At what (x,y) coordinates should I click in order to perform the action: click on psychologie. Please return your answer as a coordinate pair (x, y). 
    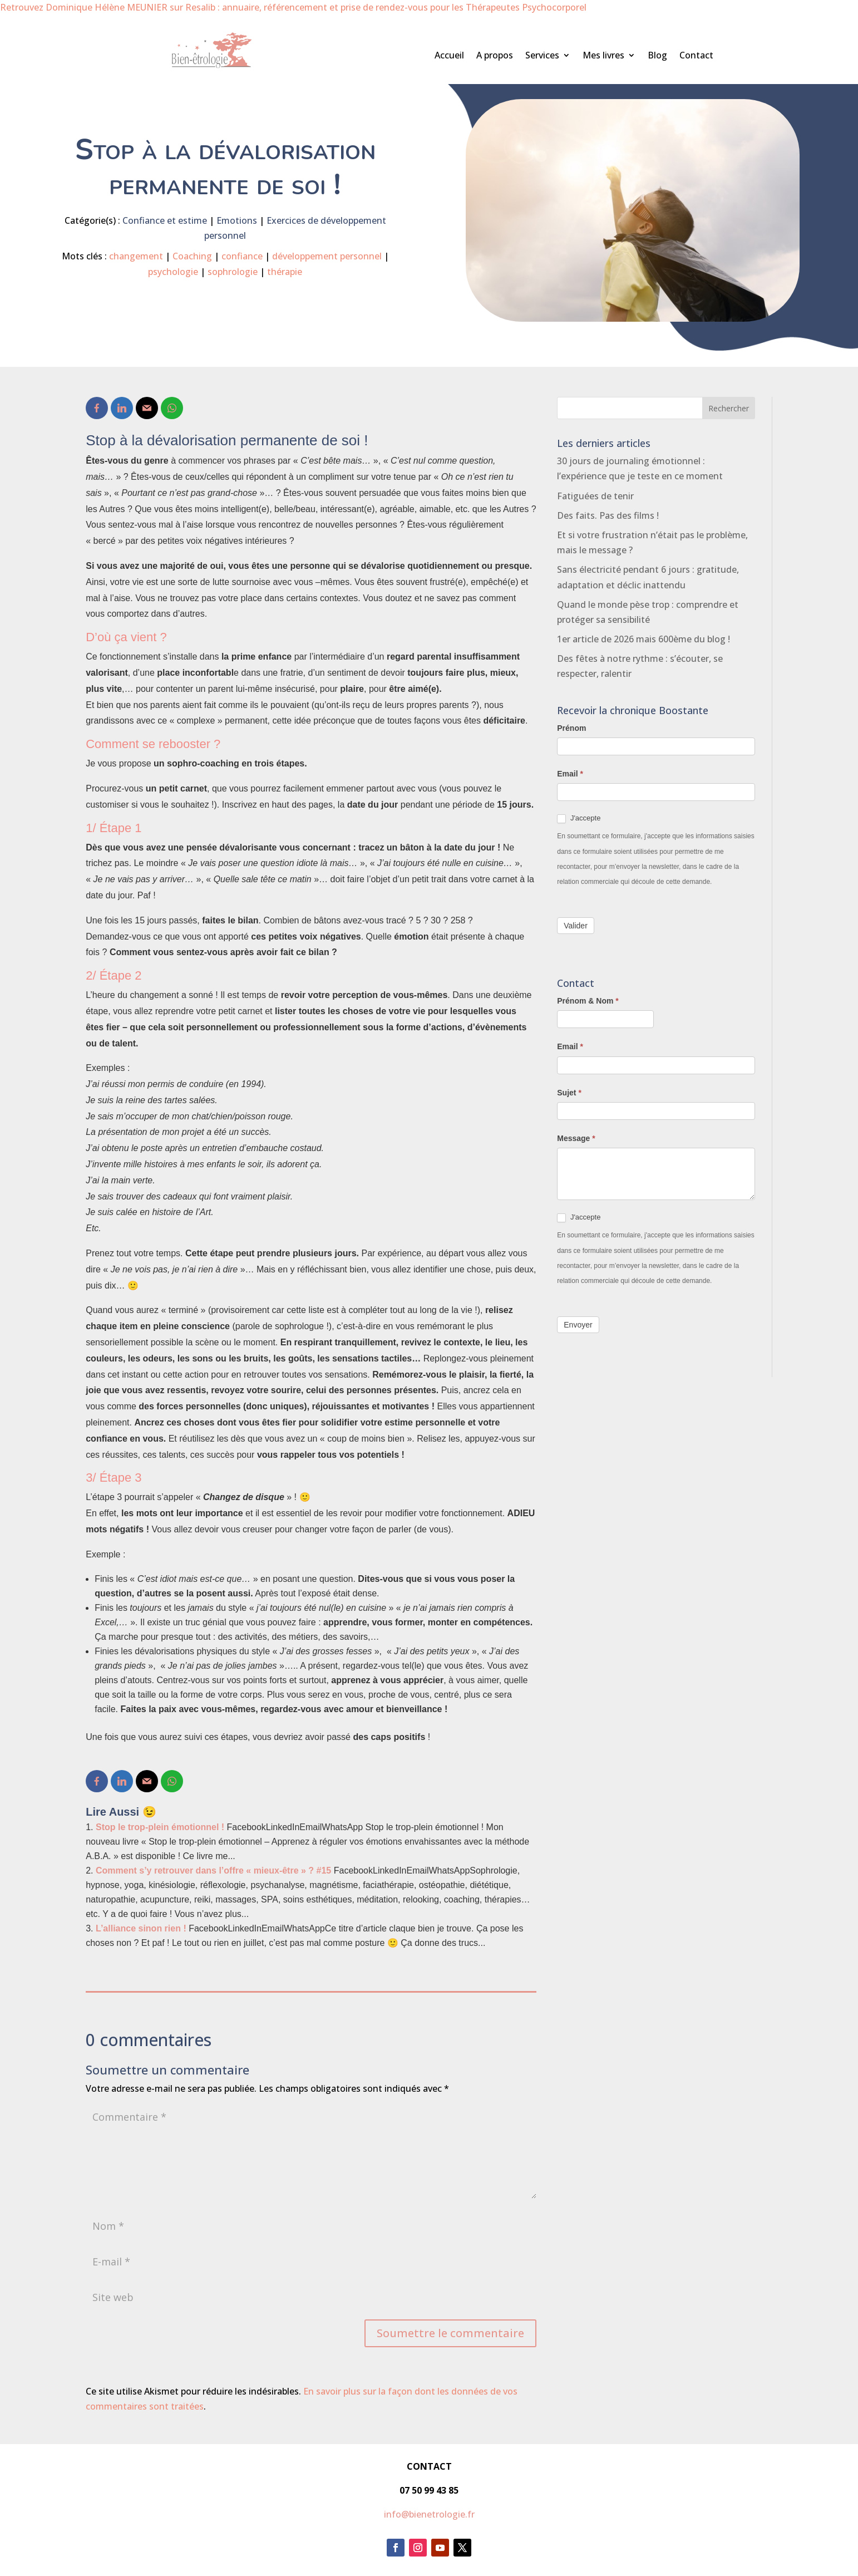
    Looking at the image, I should click on (173, 272).